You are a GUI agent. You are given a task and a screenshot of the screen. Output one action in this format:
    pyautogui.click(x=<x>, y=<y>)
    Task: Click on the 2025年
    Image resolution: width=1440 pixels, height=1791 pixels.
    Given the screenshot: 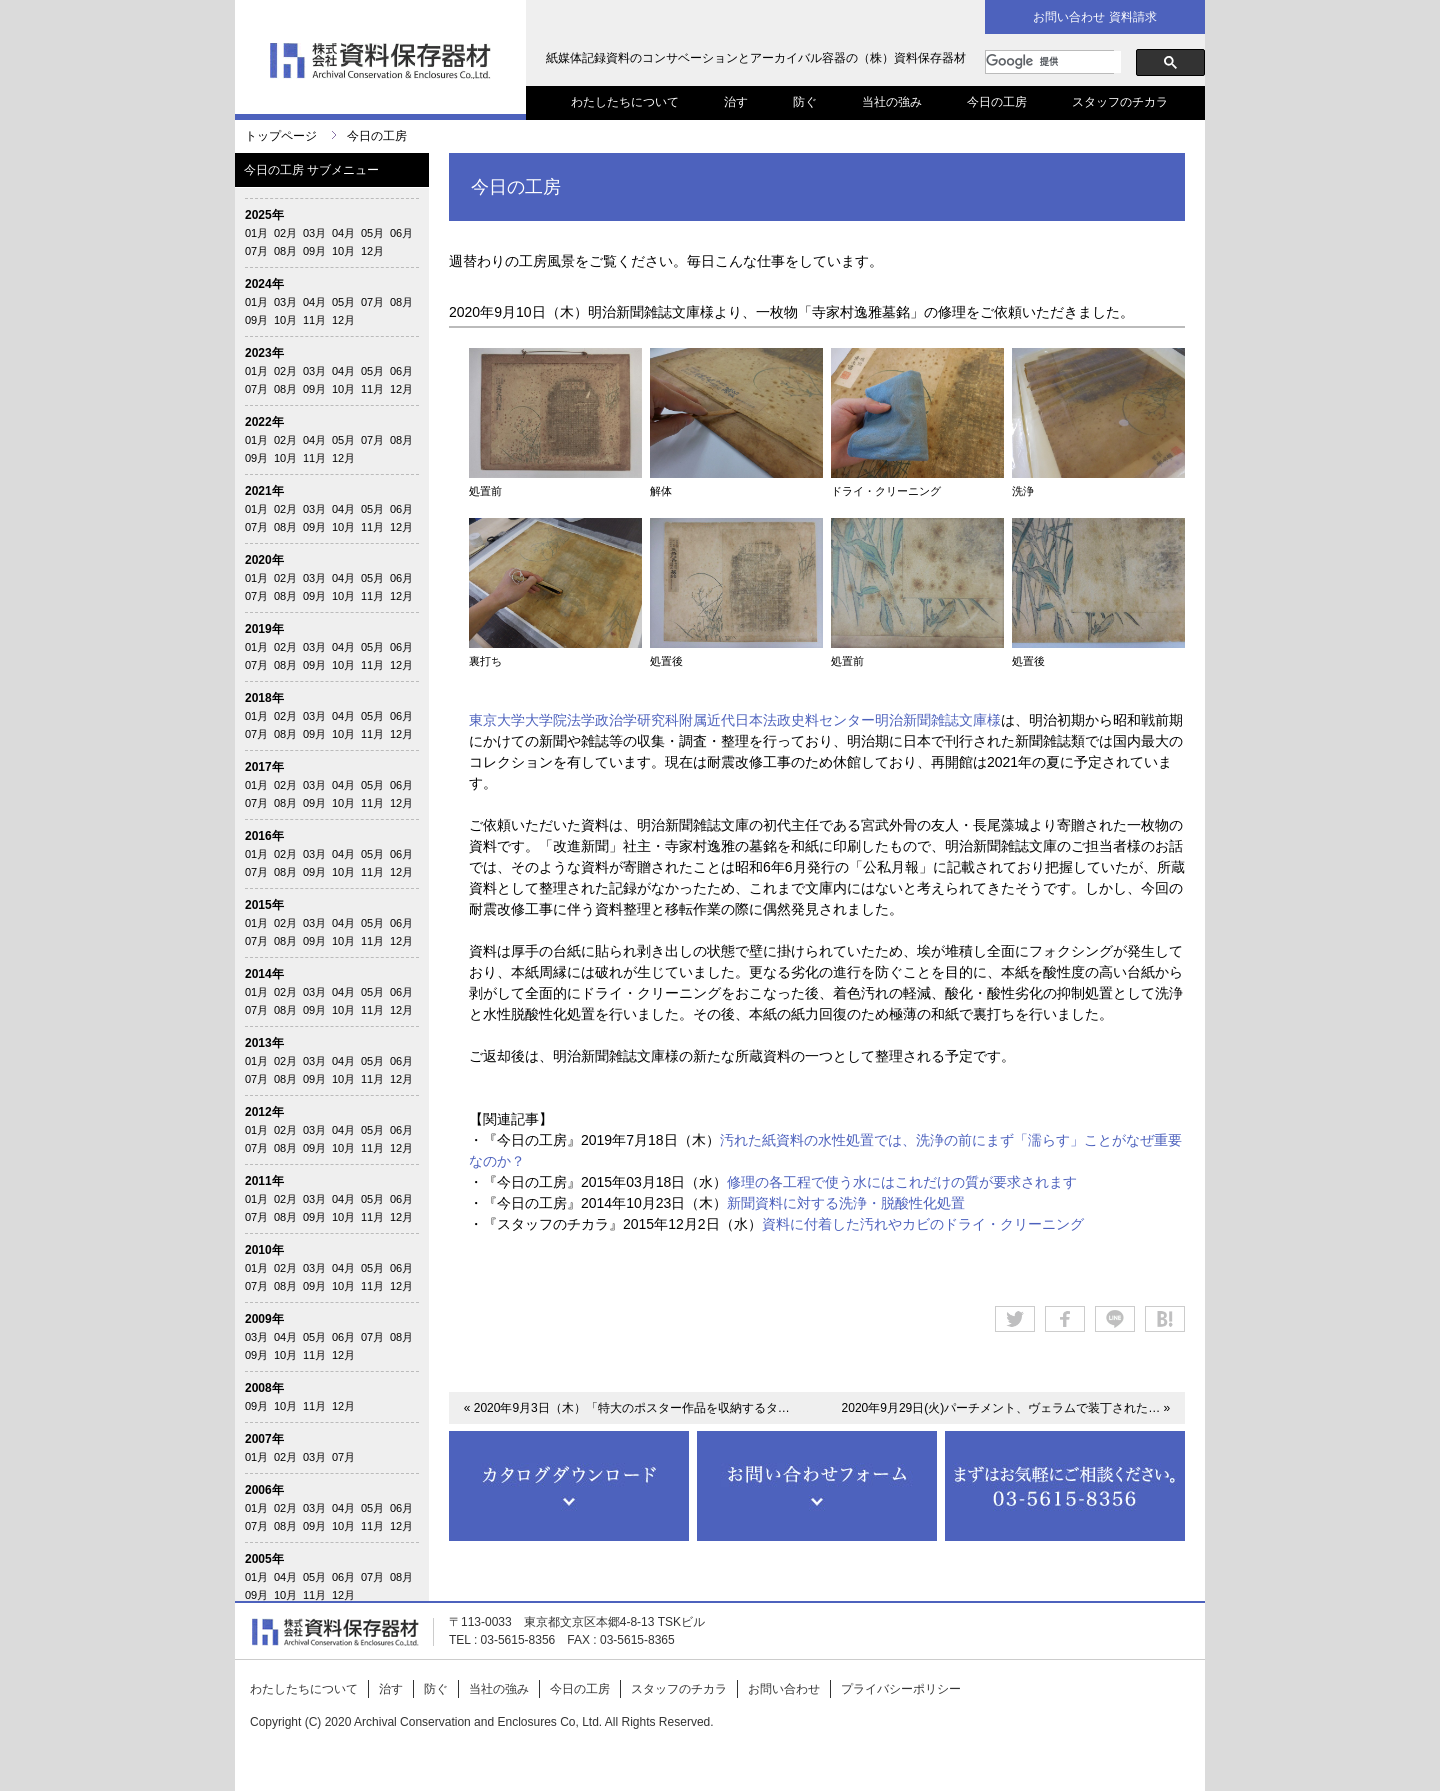 What is the action you would take?
    pyautogui.click(x=264, y=215)
    